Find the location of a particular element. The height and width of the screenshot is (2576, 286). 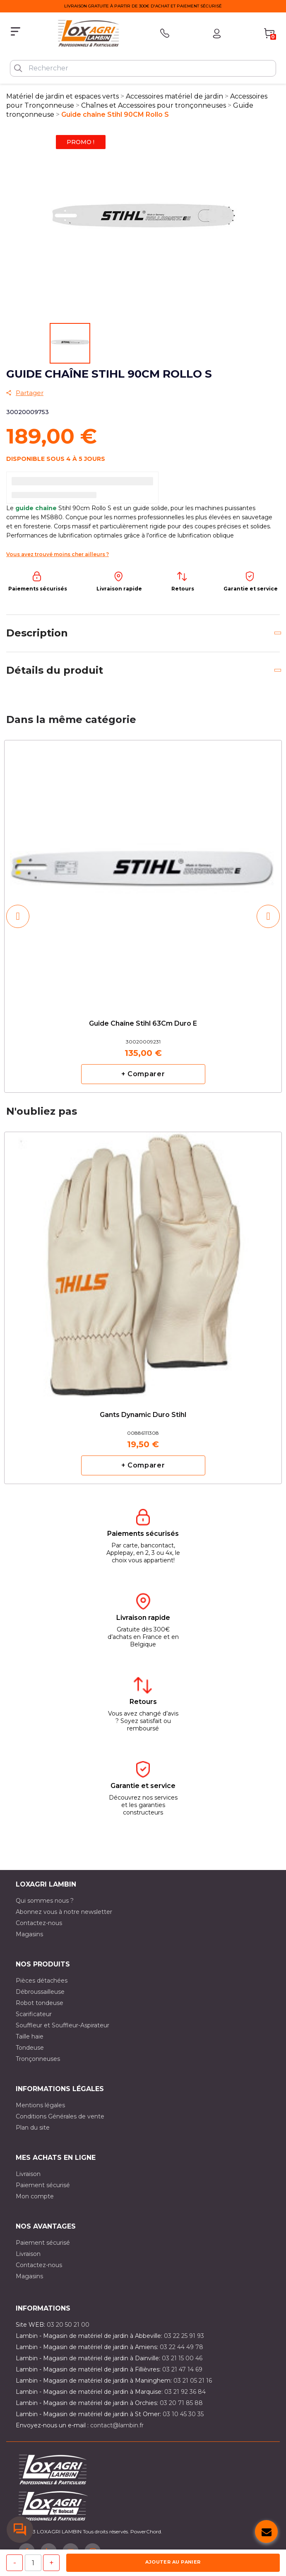

Pièces détachées is located at coordinates (41, 1980).